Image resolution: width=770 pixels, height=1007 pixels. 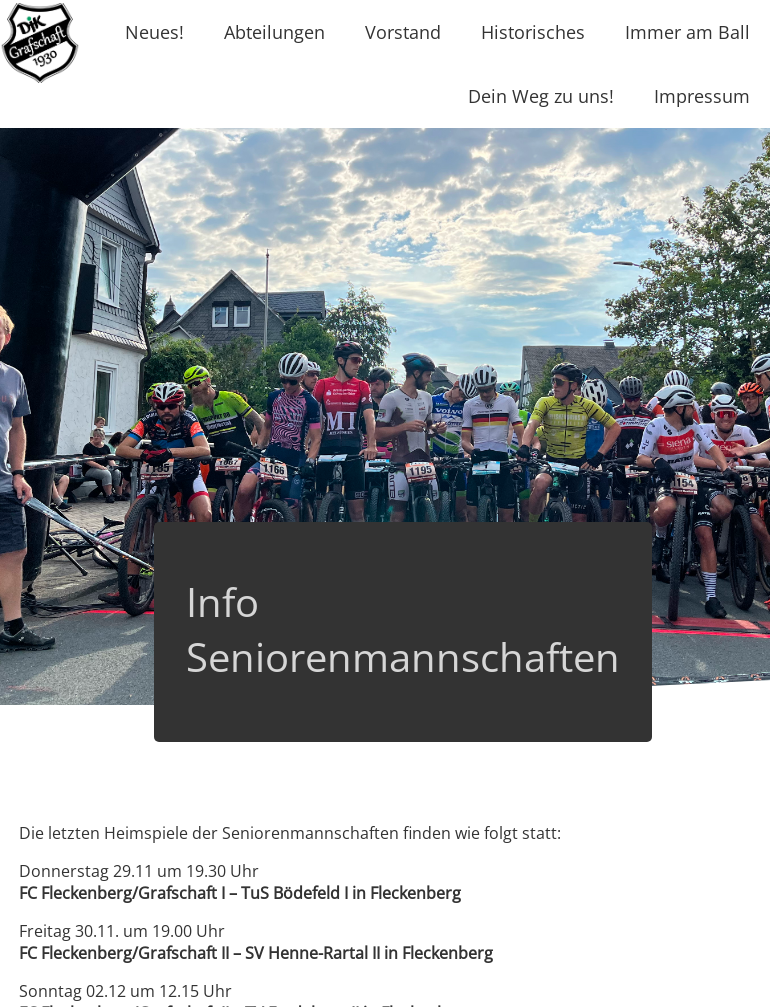 What do you see at coordinates (533, 32) in the screenshot?
I see `Historisches` at bounding box center [533, 32].